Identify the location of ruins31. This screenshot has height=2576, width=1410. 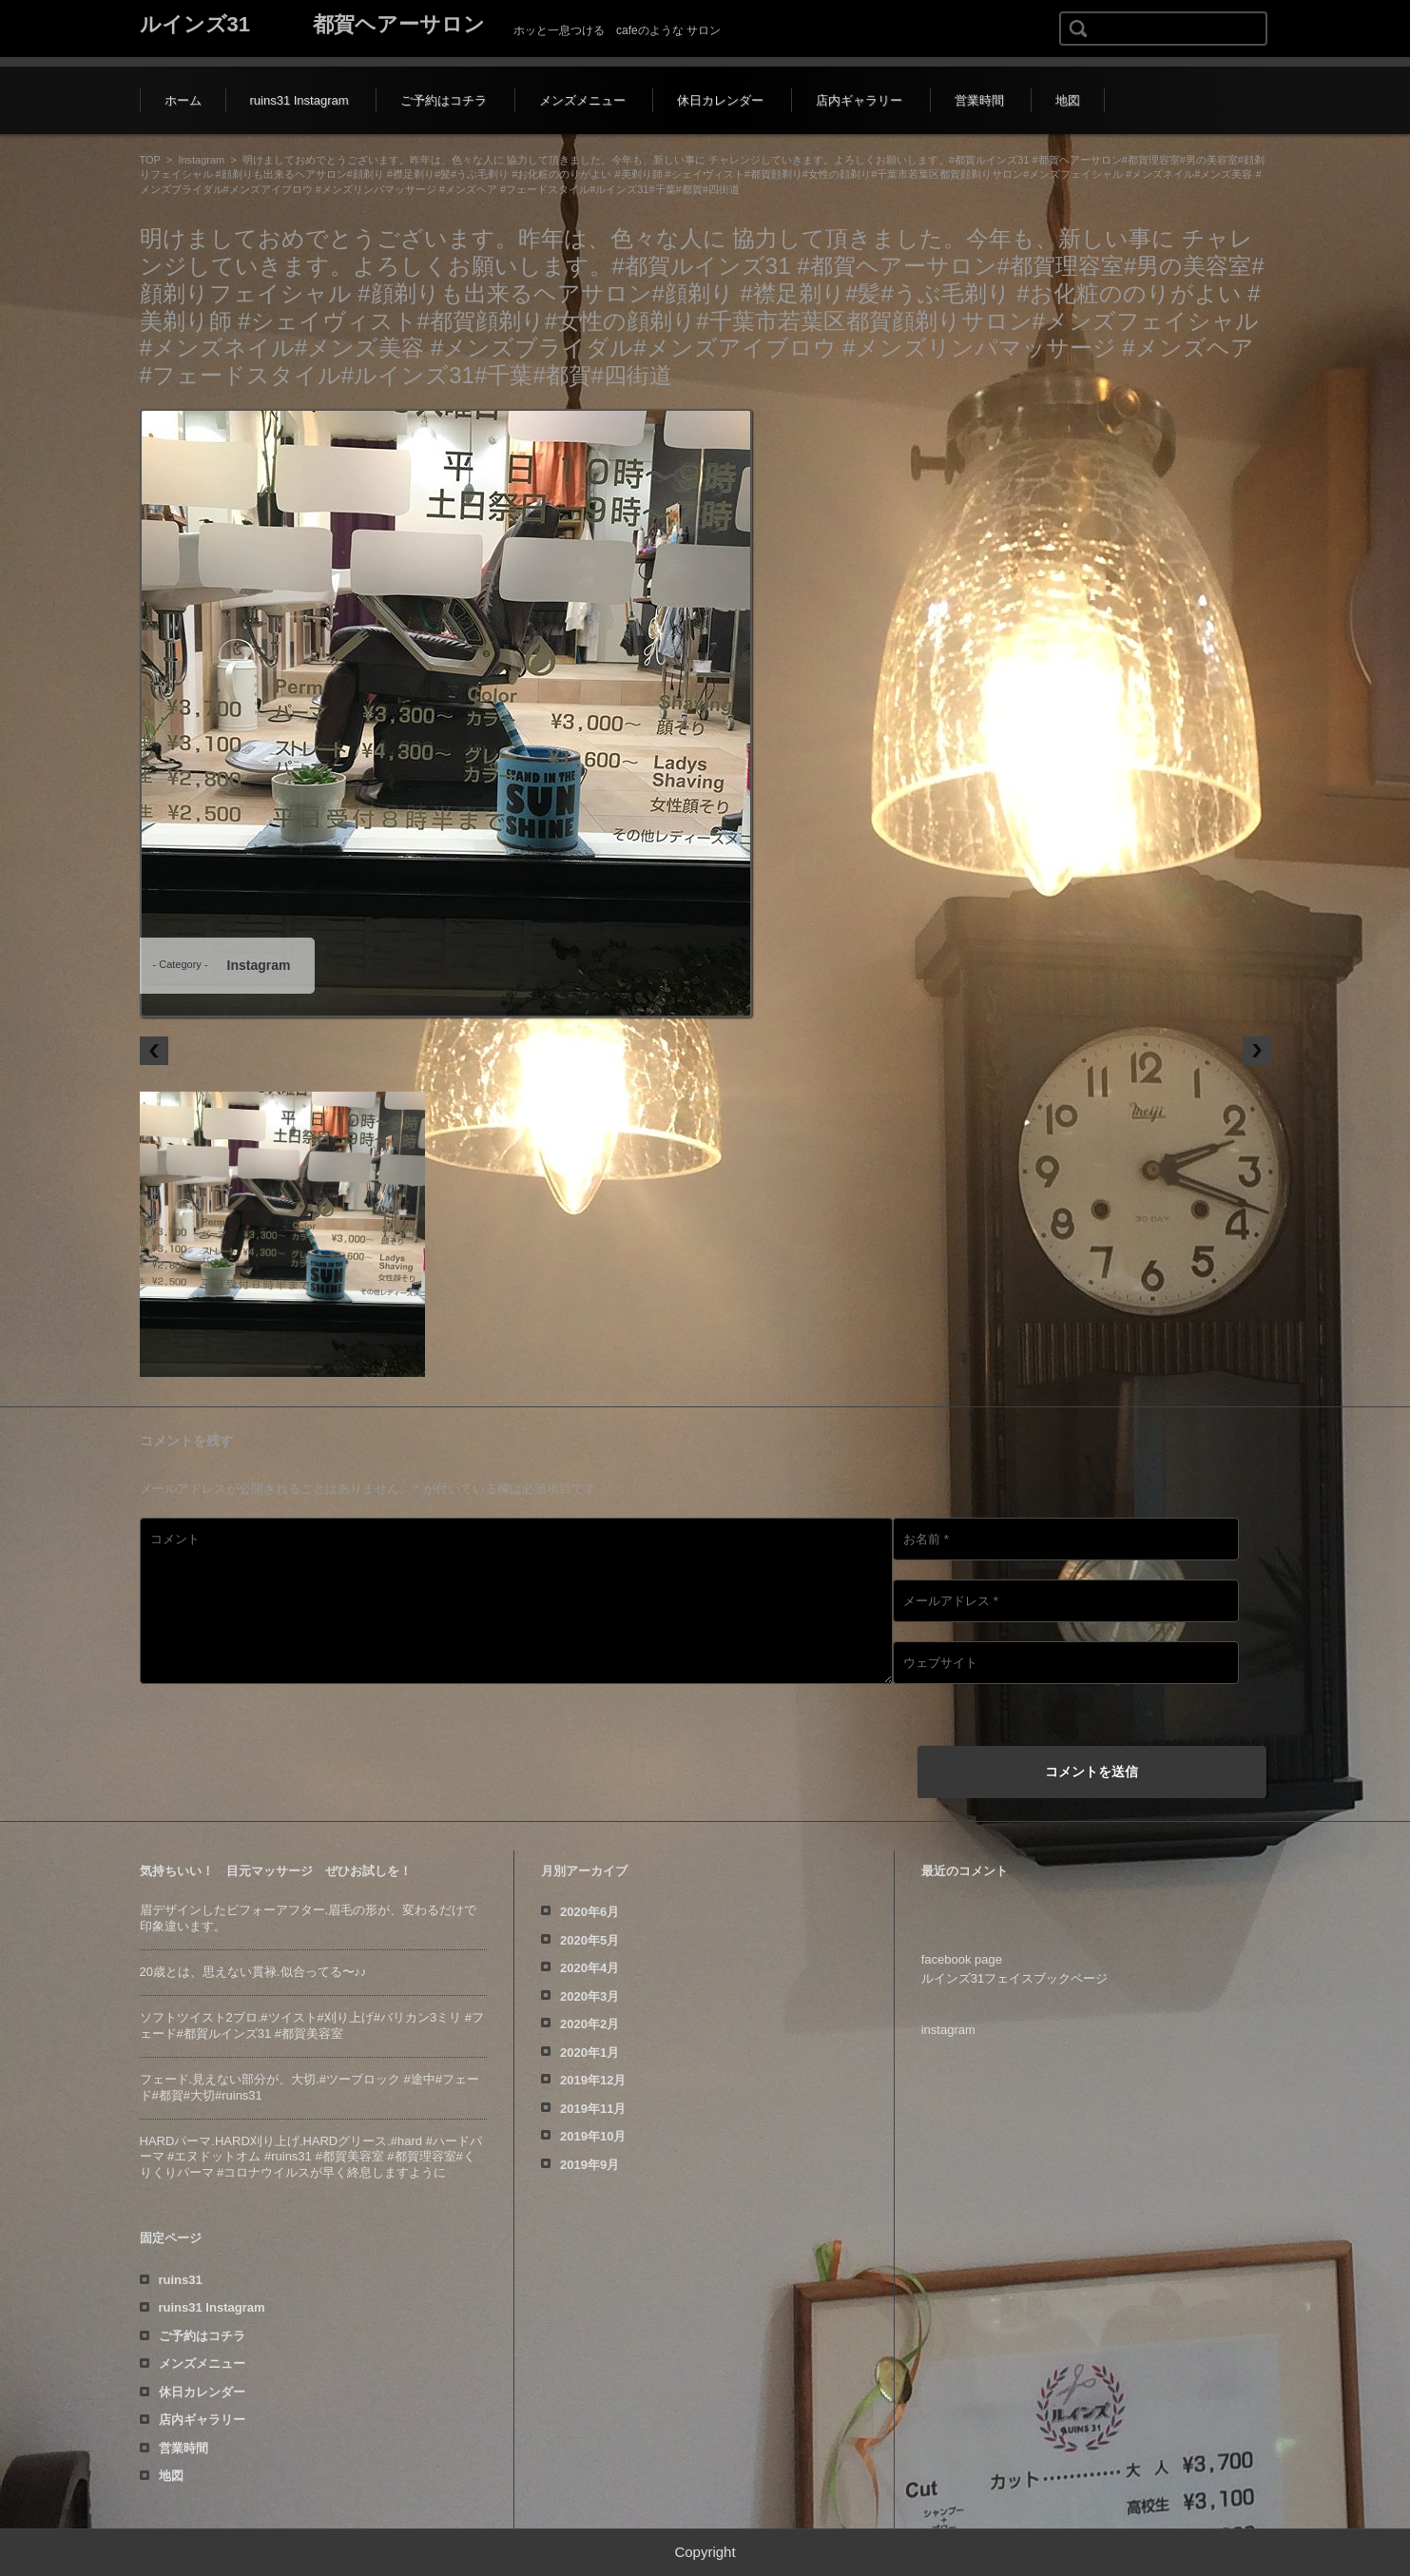
(181, 2280).